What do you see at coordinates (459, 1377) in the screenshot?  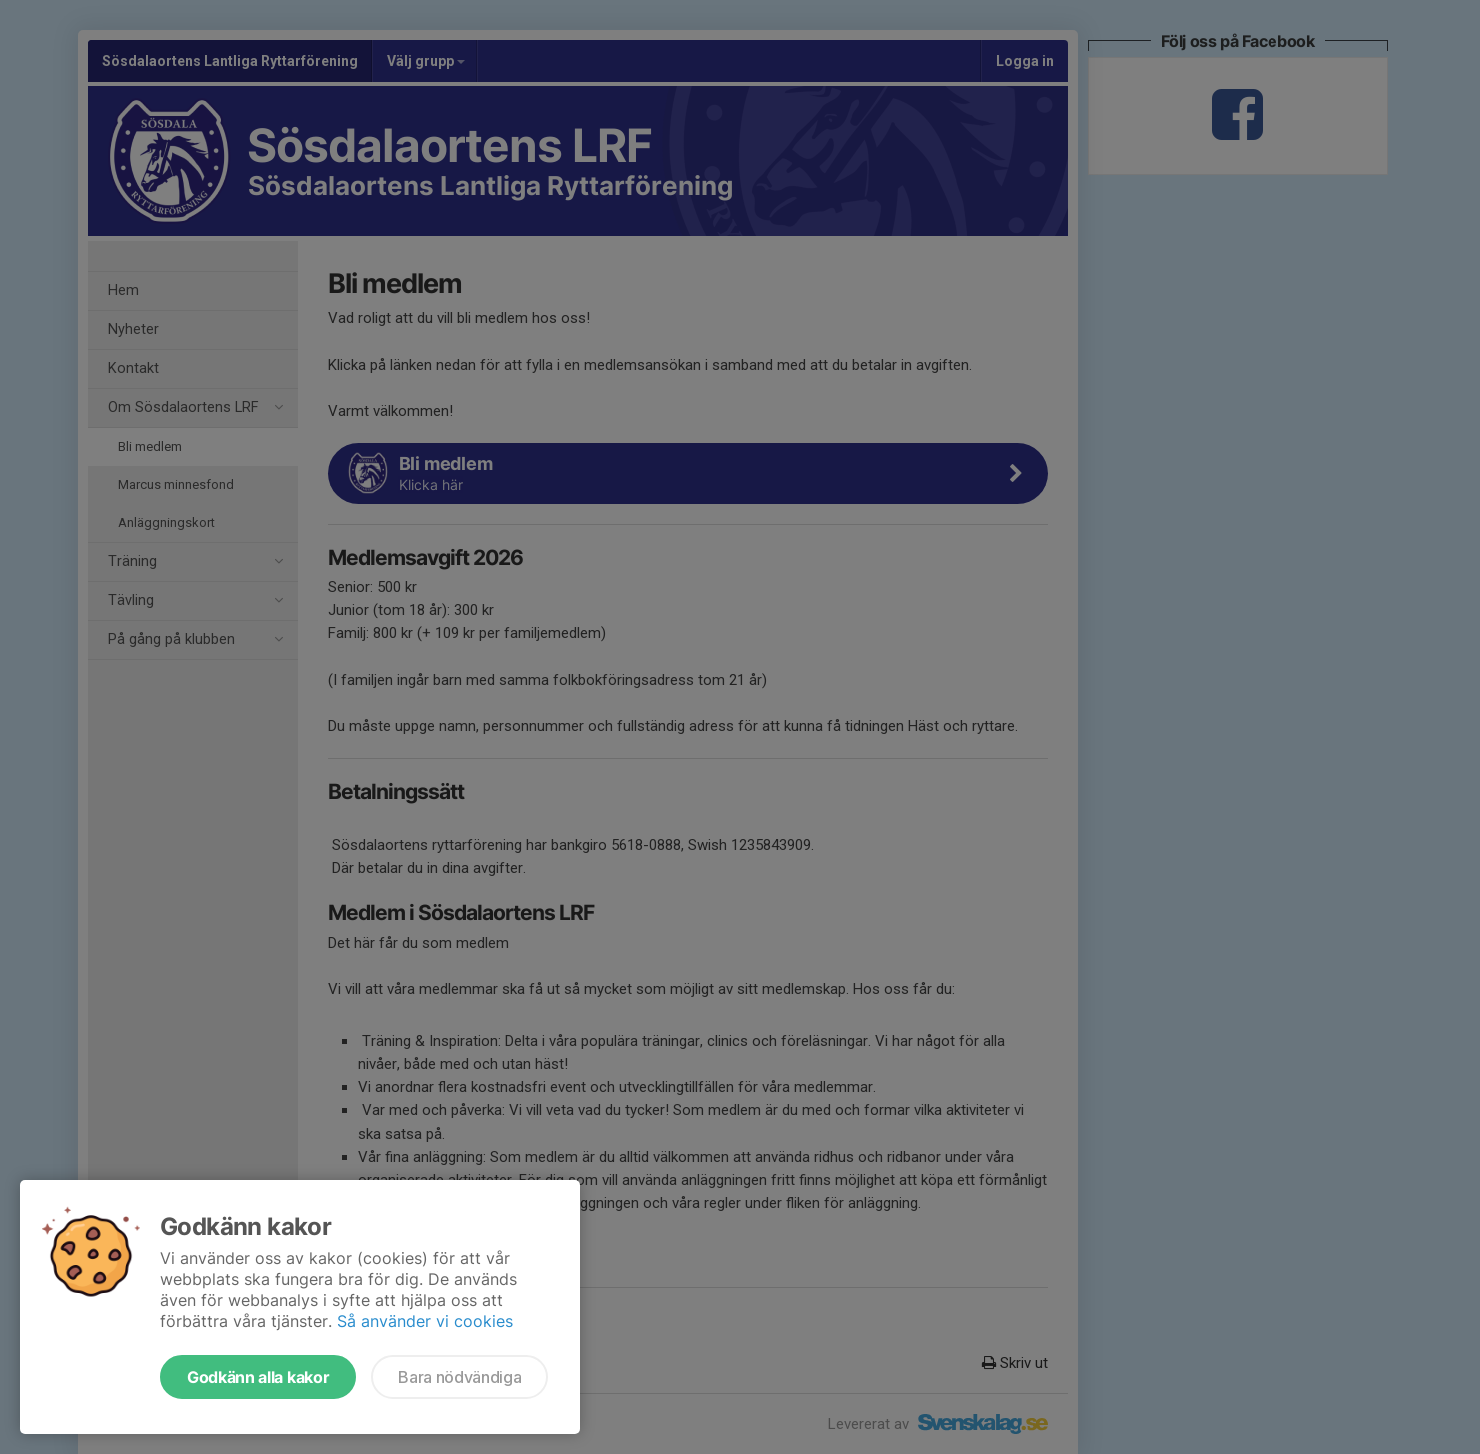 I see `Bara nödvändiga` at bounding box center [459, 1377].